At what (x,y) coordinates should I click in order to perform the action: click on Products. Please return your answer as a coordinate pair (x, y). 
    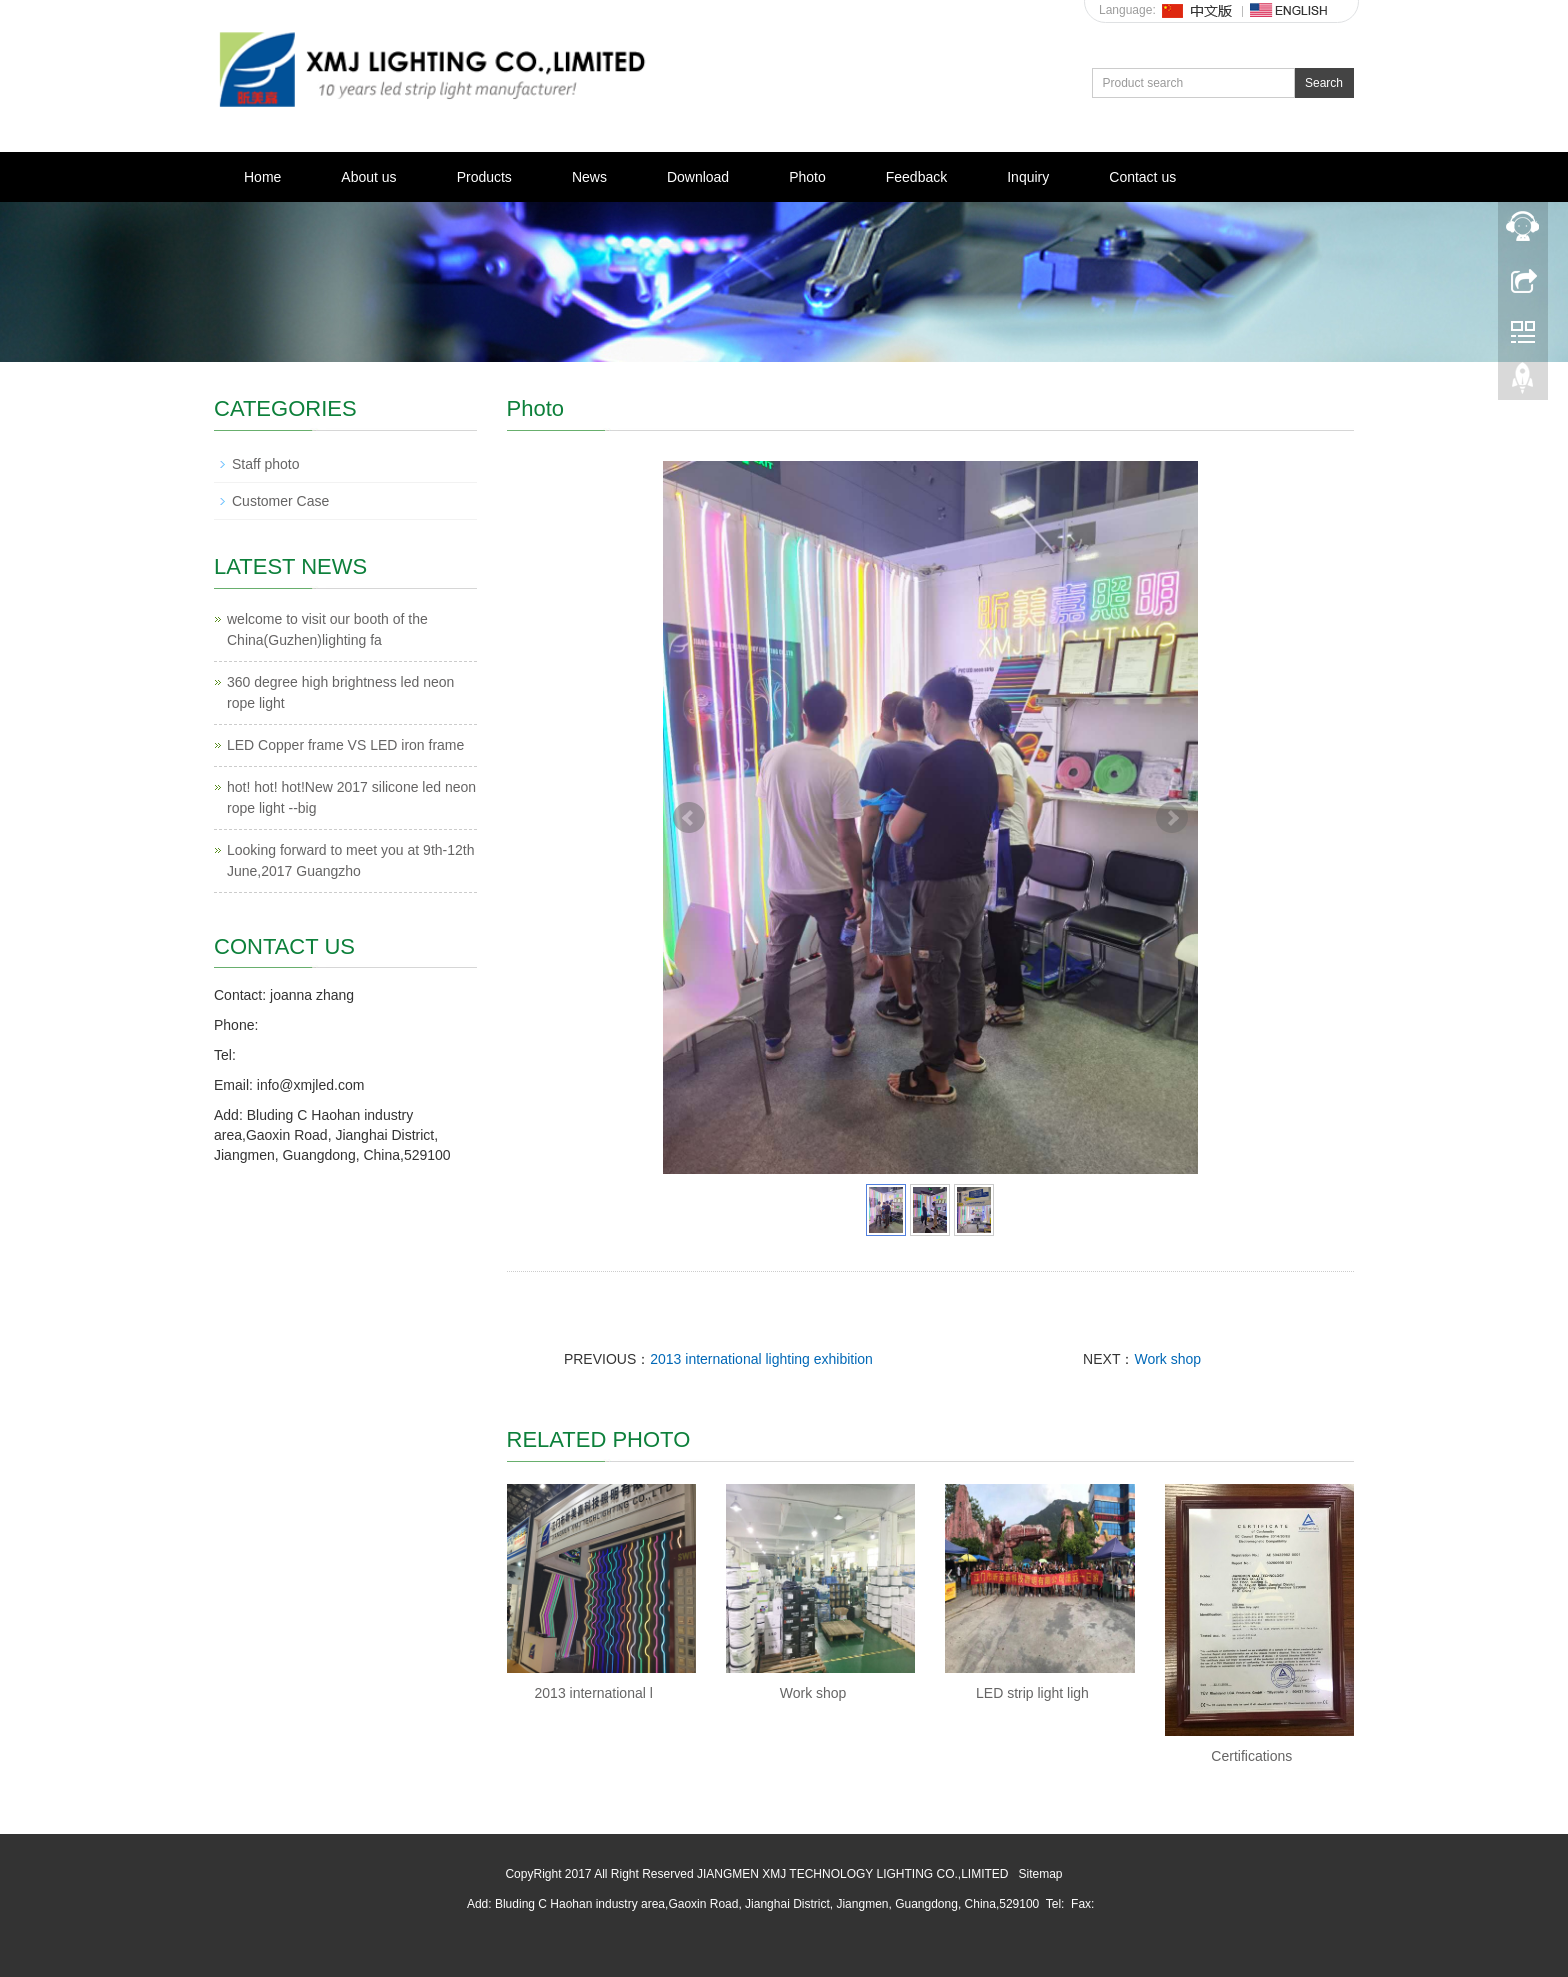
    Looking at the image, I should click on (484, 177).